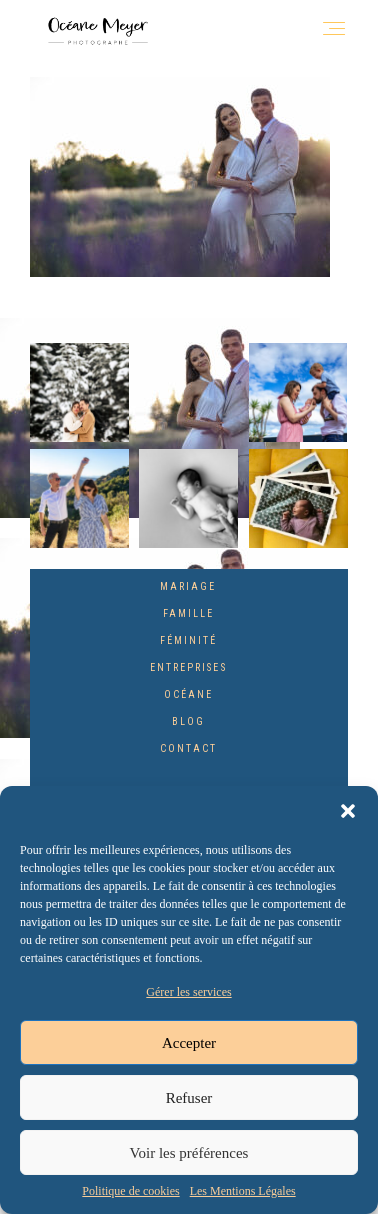 The width and height of the screenshot is (378, 1214). I want to click on Océane, so click(188, 694).